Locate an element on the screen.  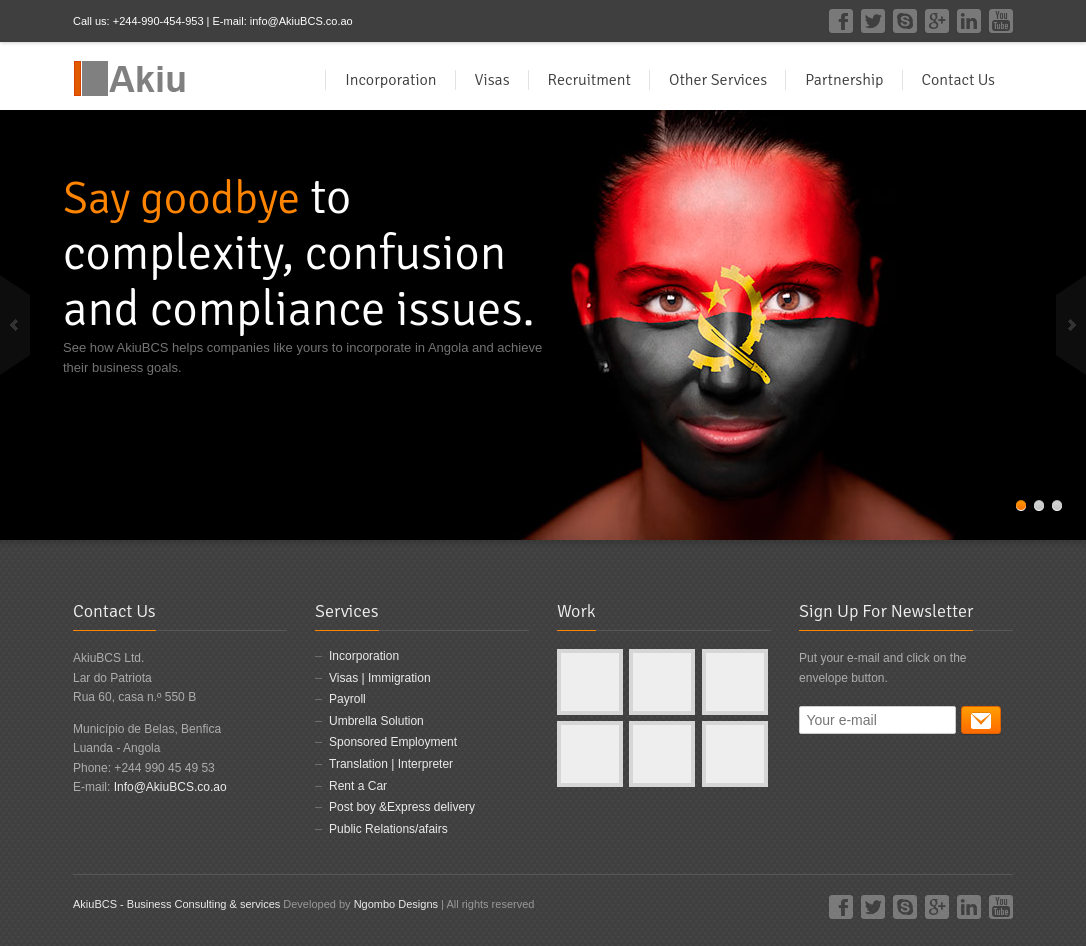
AkiuBCS - Business Consulting & services is located at coordinates (176, 904).